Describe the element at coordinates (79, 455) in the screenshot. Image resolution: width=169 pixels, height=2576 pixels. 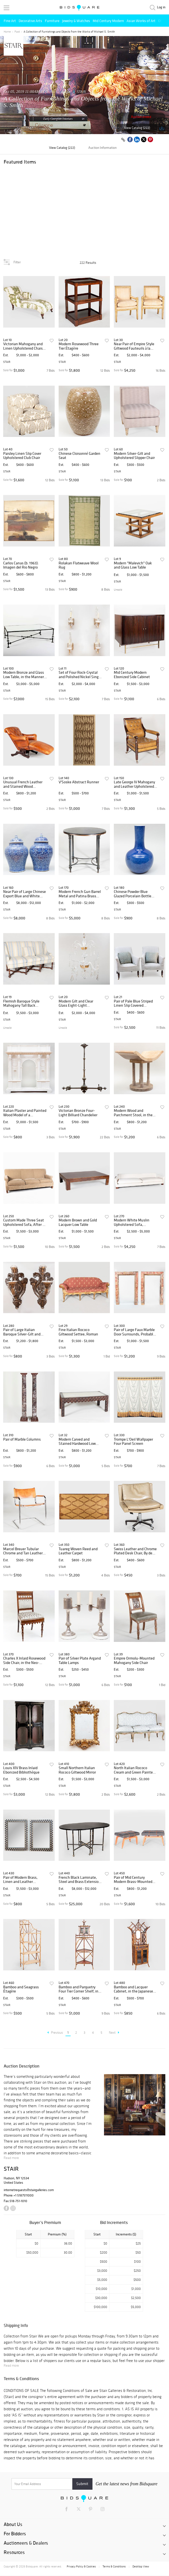
I see `Chinese Cloisonné Garden Seat` at that location.